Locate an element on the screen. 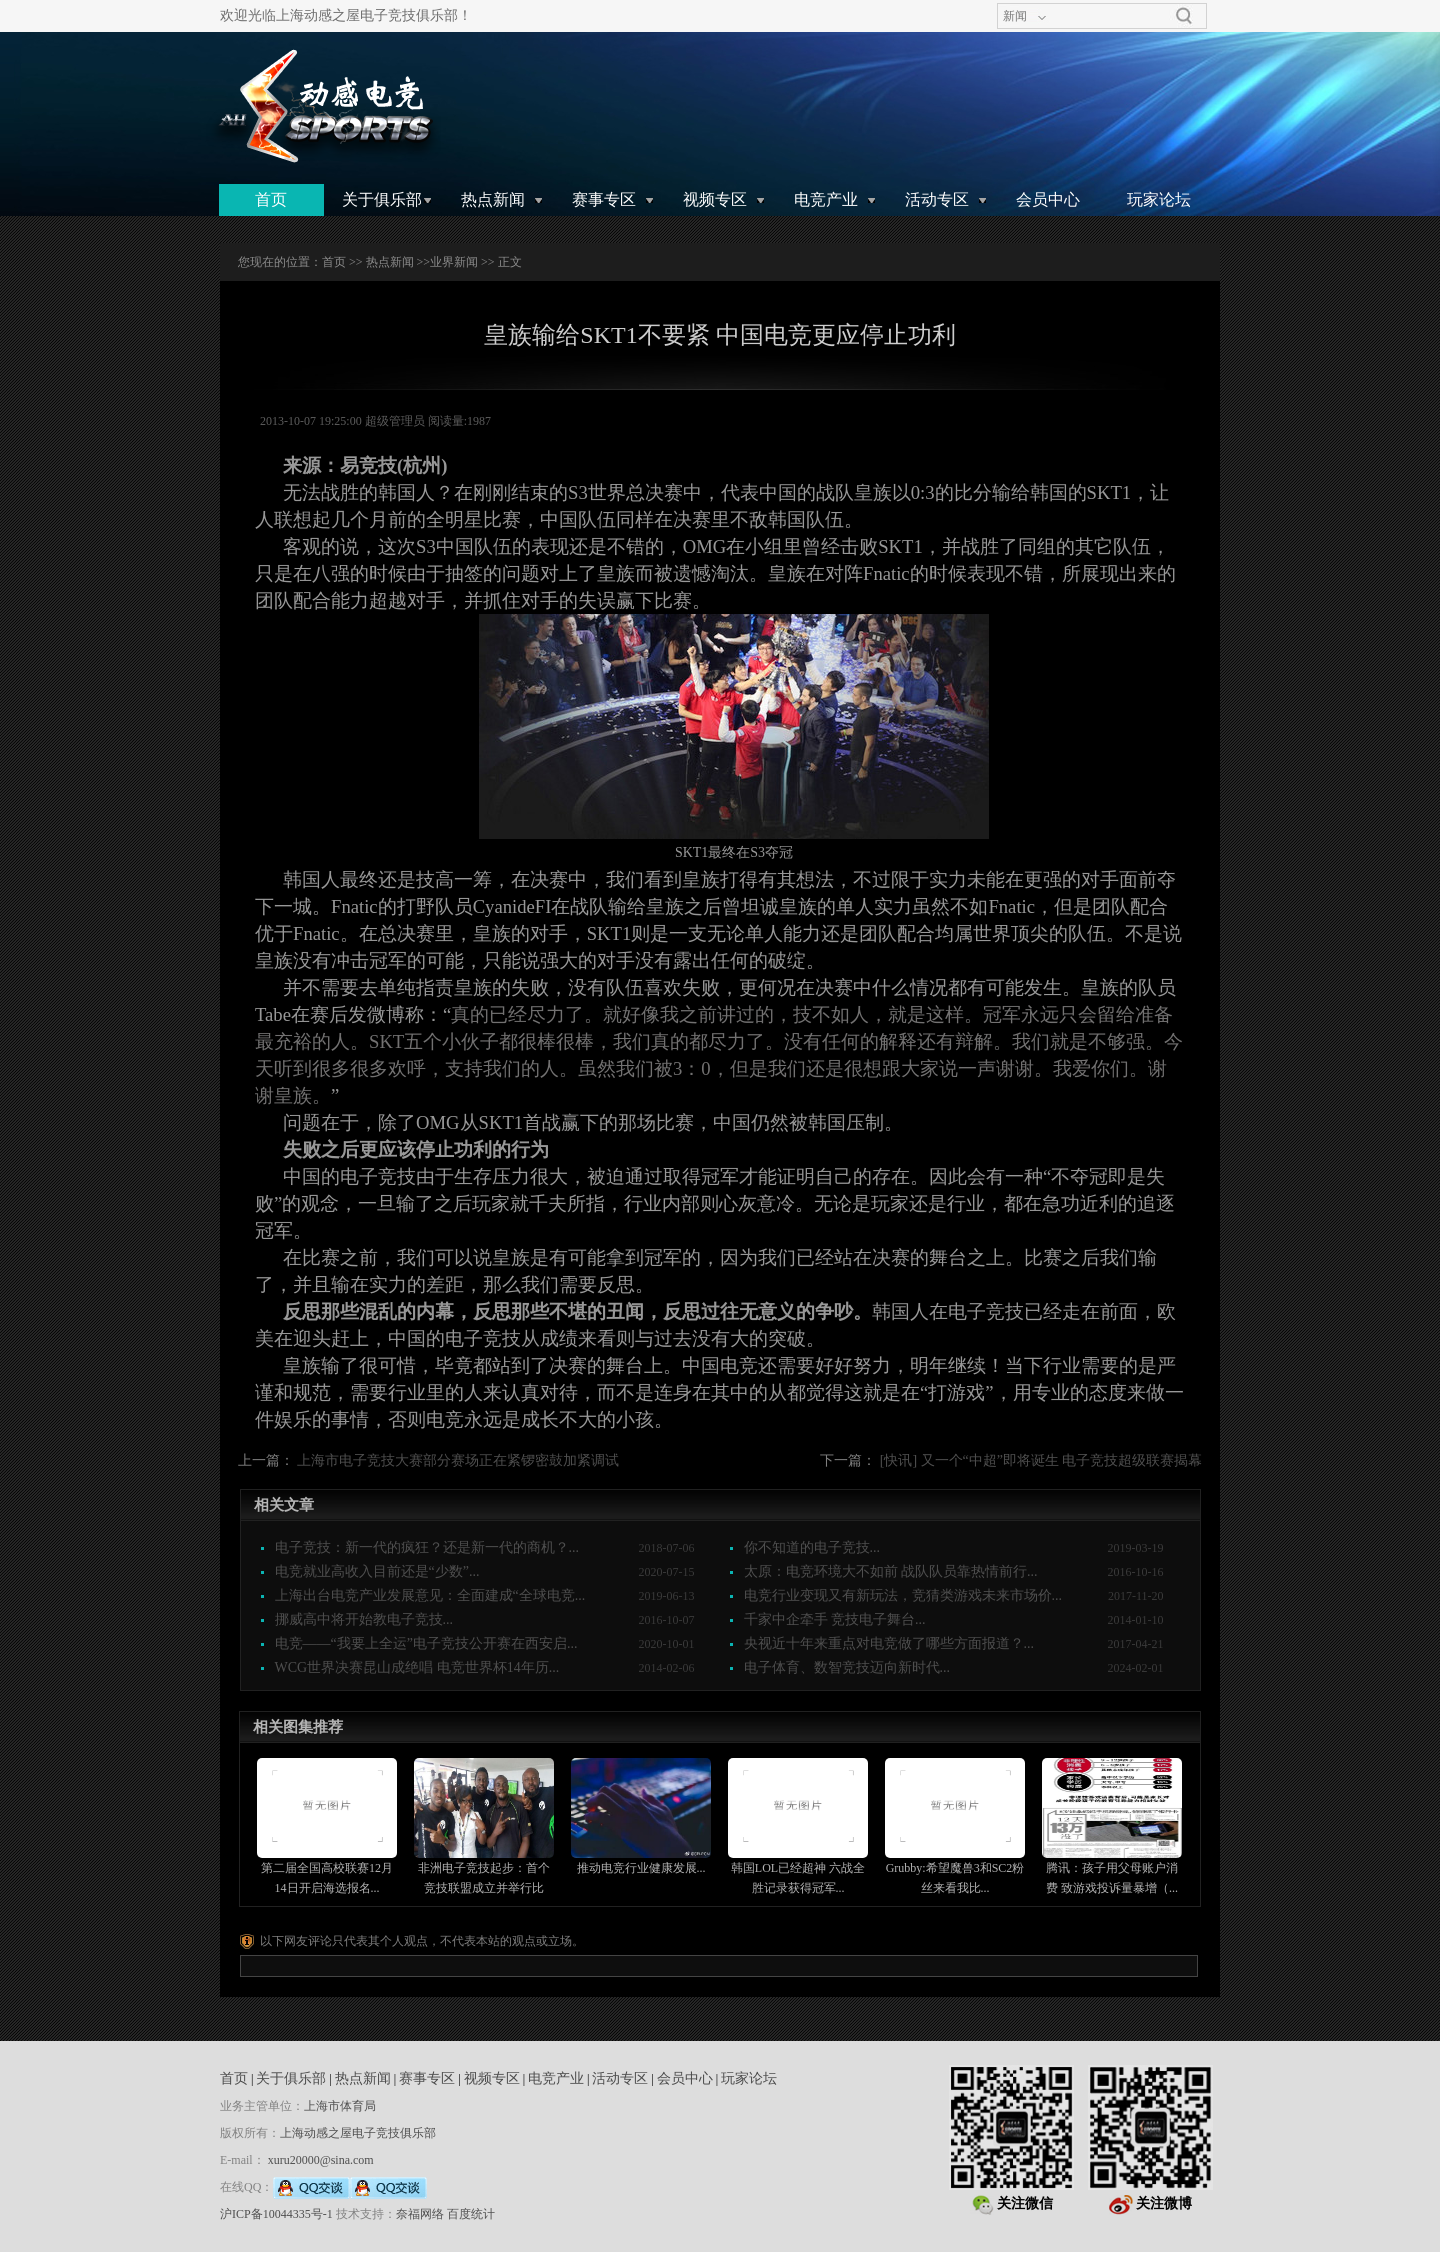 The width and height of the screenshot is (1440, 2252). 首页 is located at coordinates (271, 199).